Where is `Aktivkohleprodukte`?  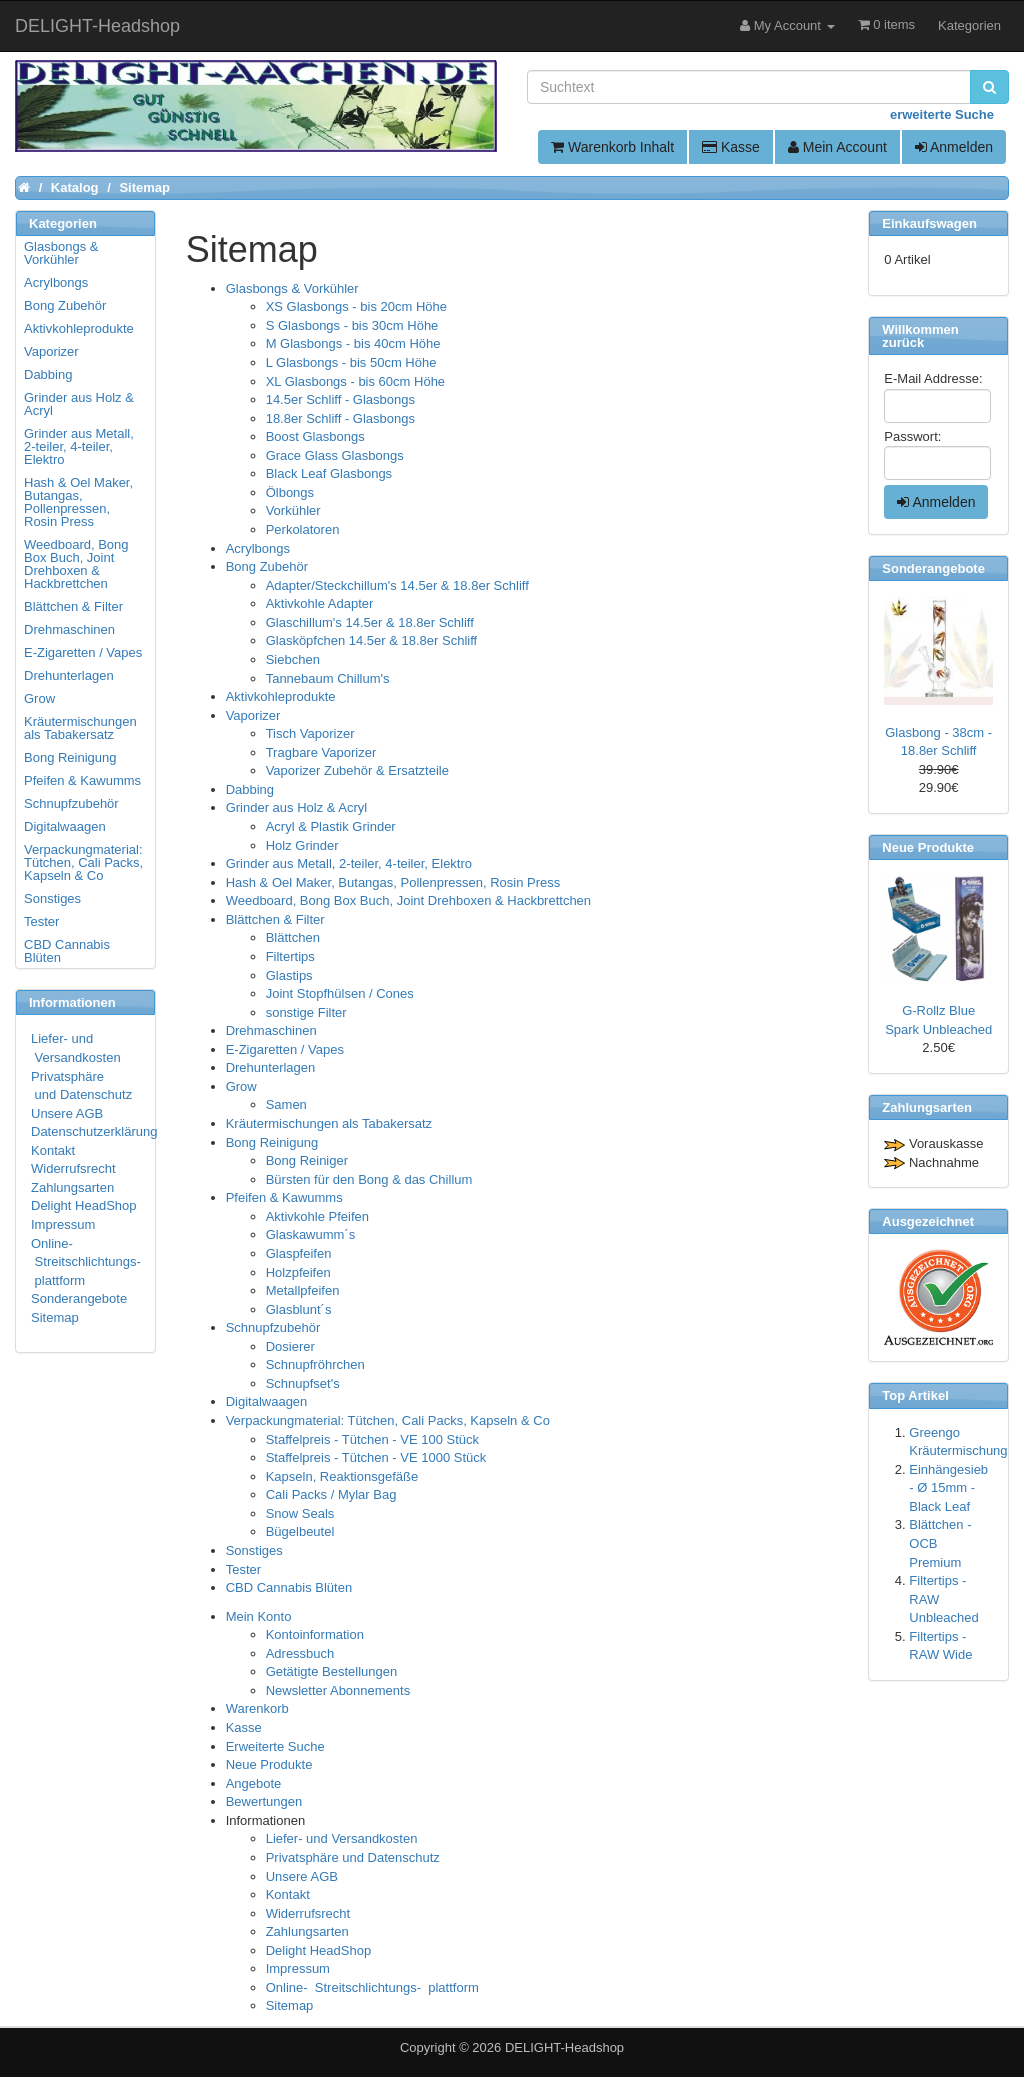
Aktivkohleprodukte is located at coordinates (281, 696).